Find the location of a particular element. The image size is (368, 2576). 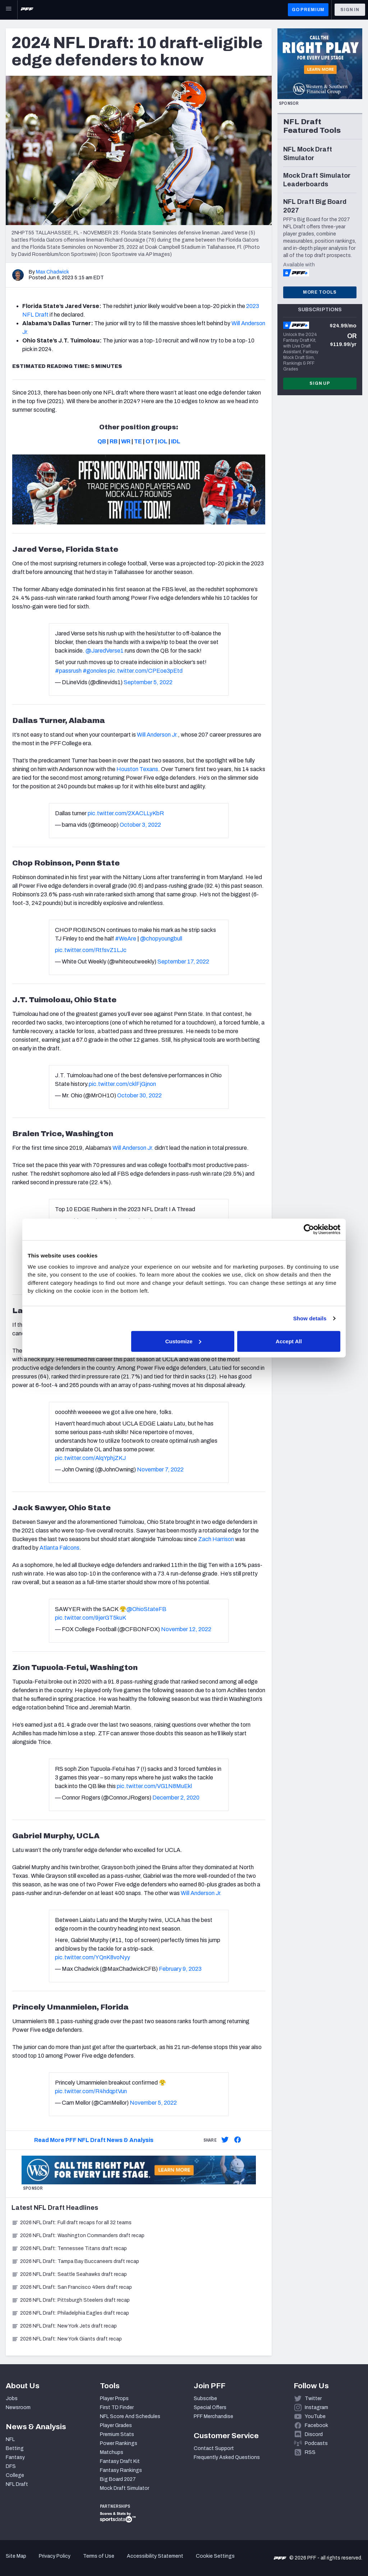

Frequently Asked Questions is located at coordinates (227, 2457).